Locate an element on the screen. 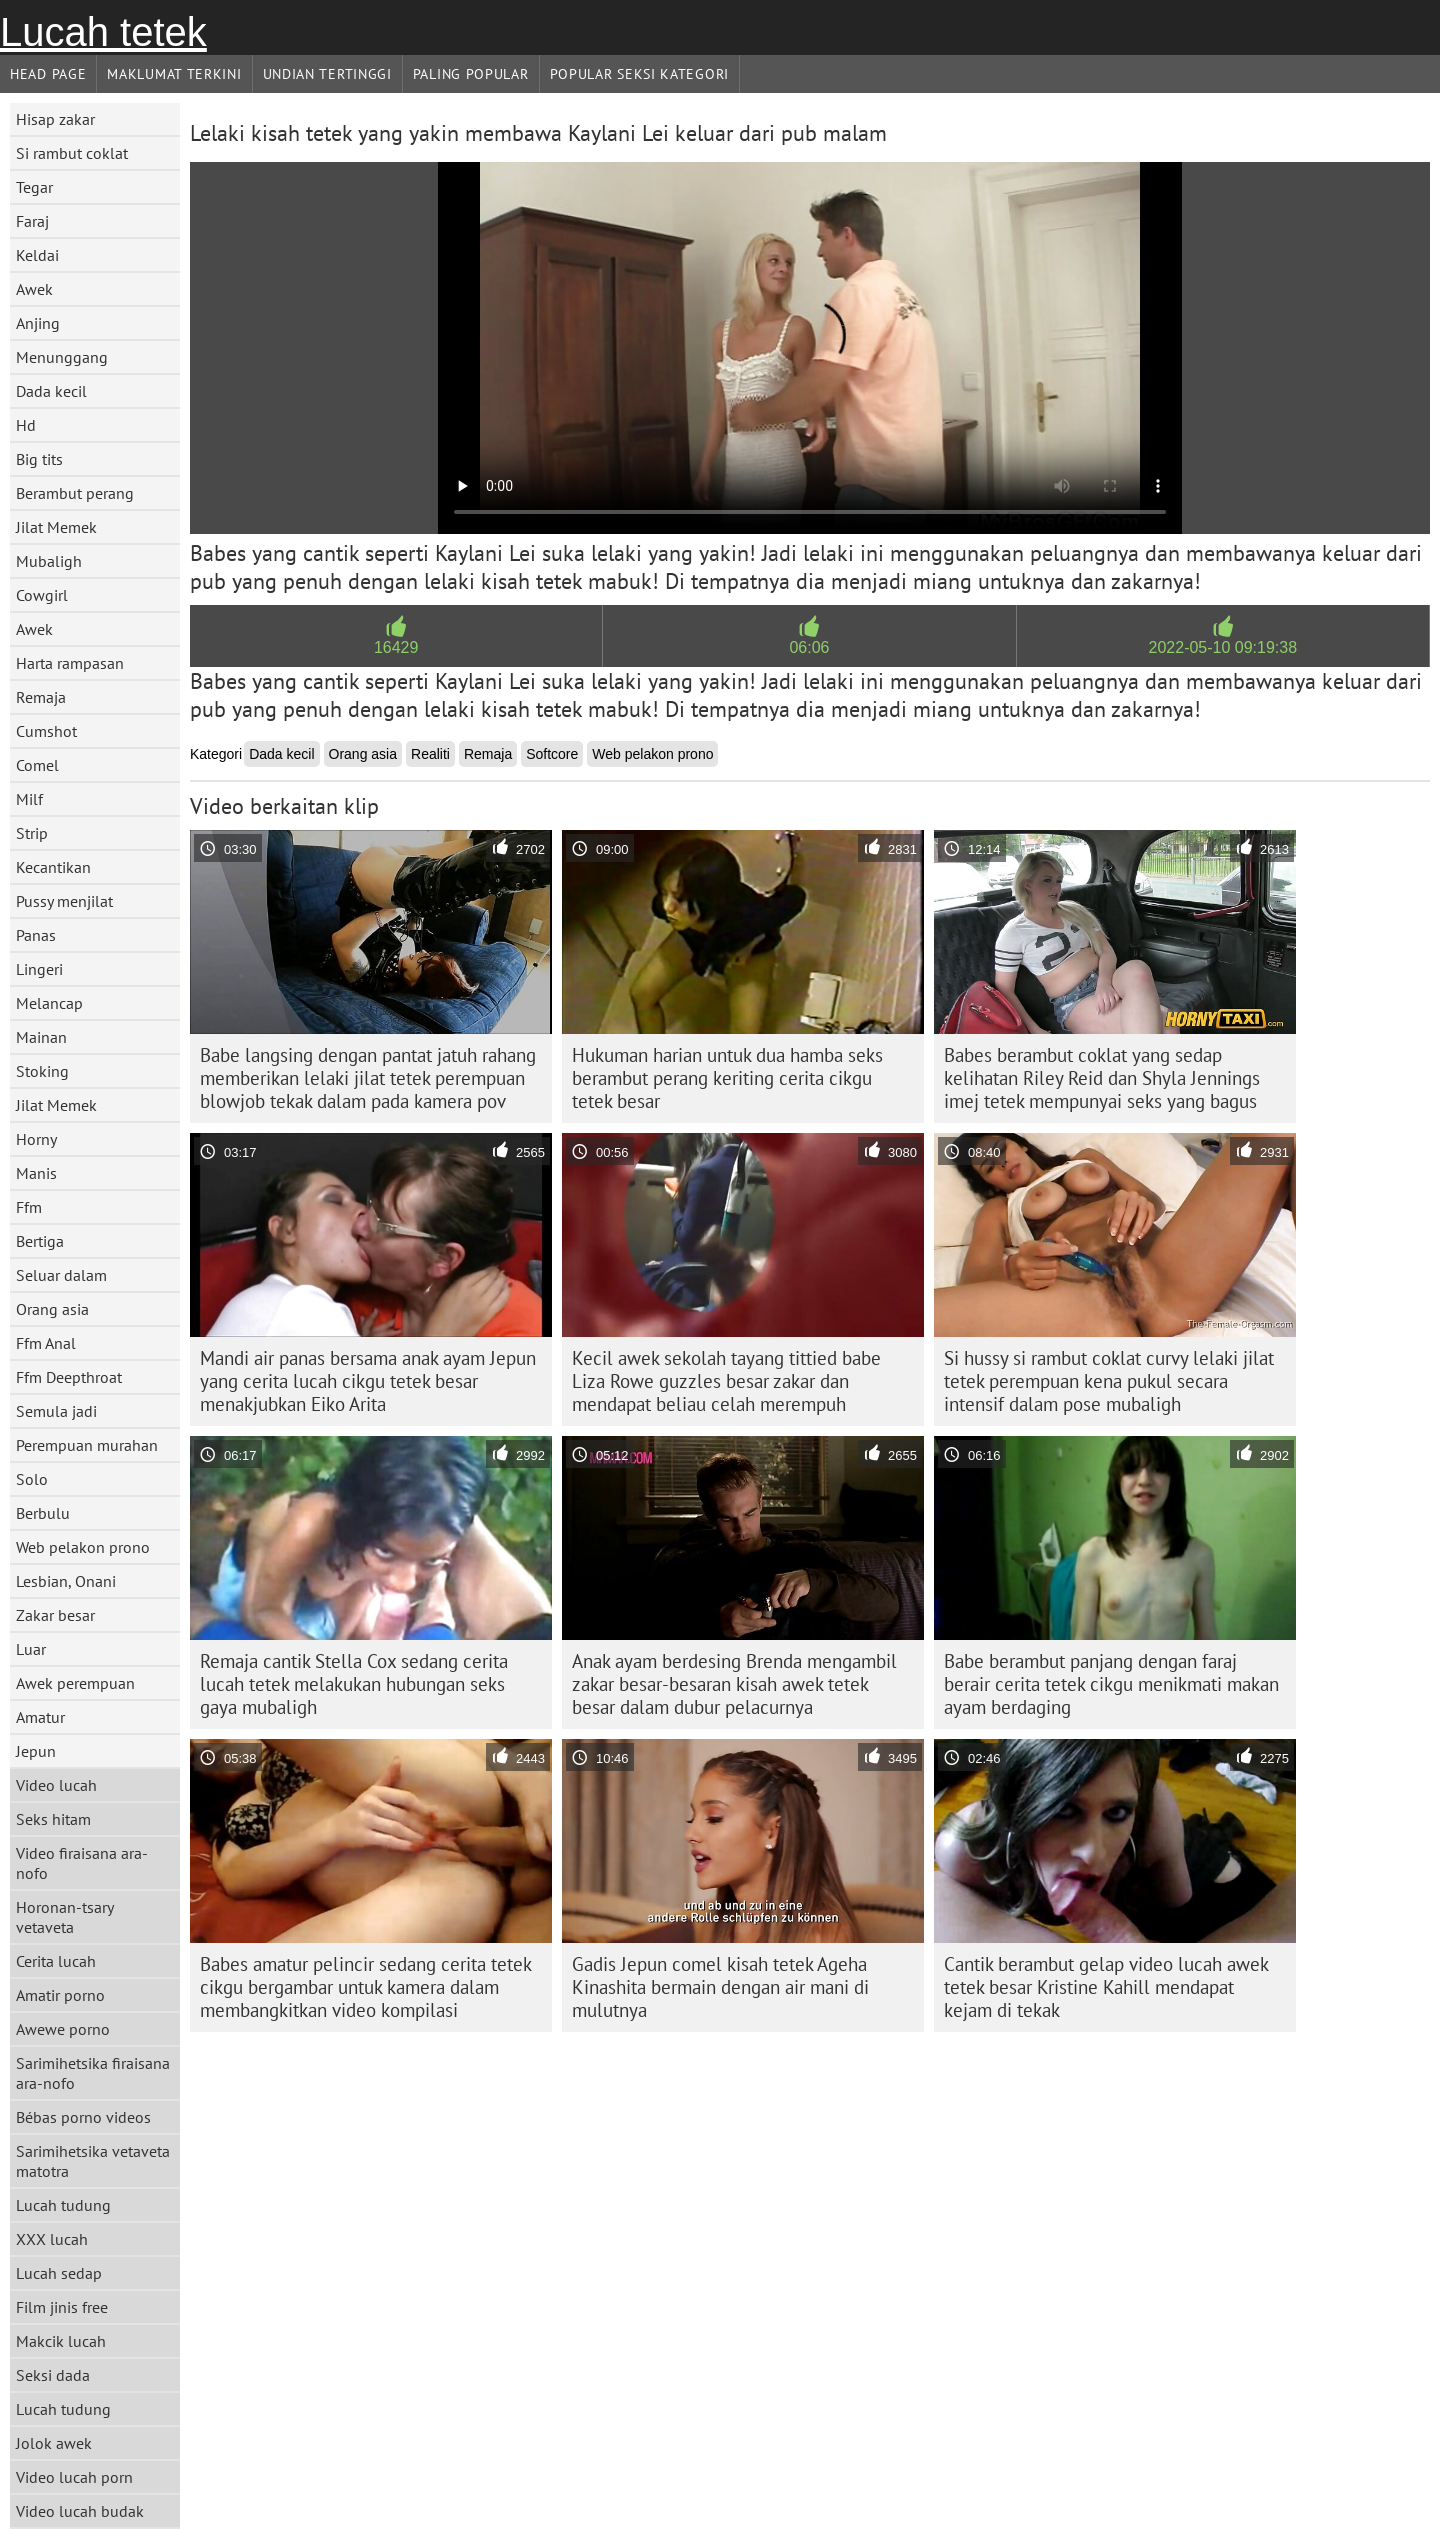 Image resolution: width=1440 pixels, height=2529 pixels. Solo is located at coordinates (32, 1479).